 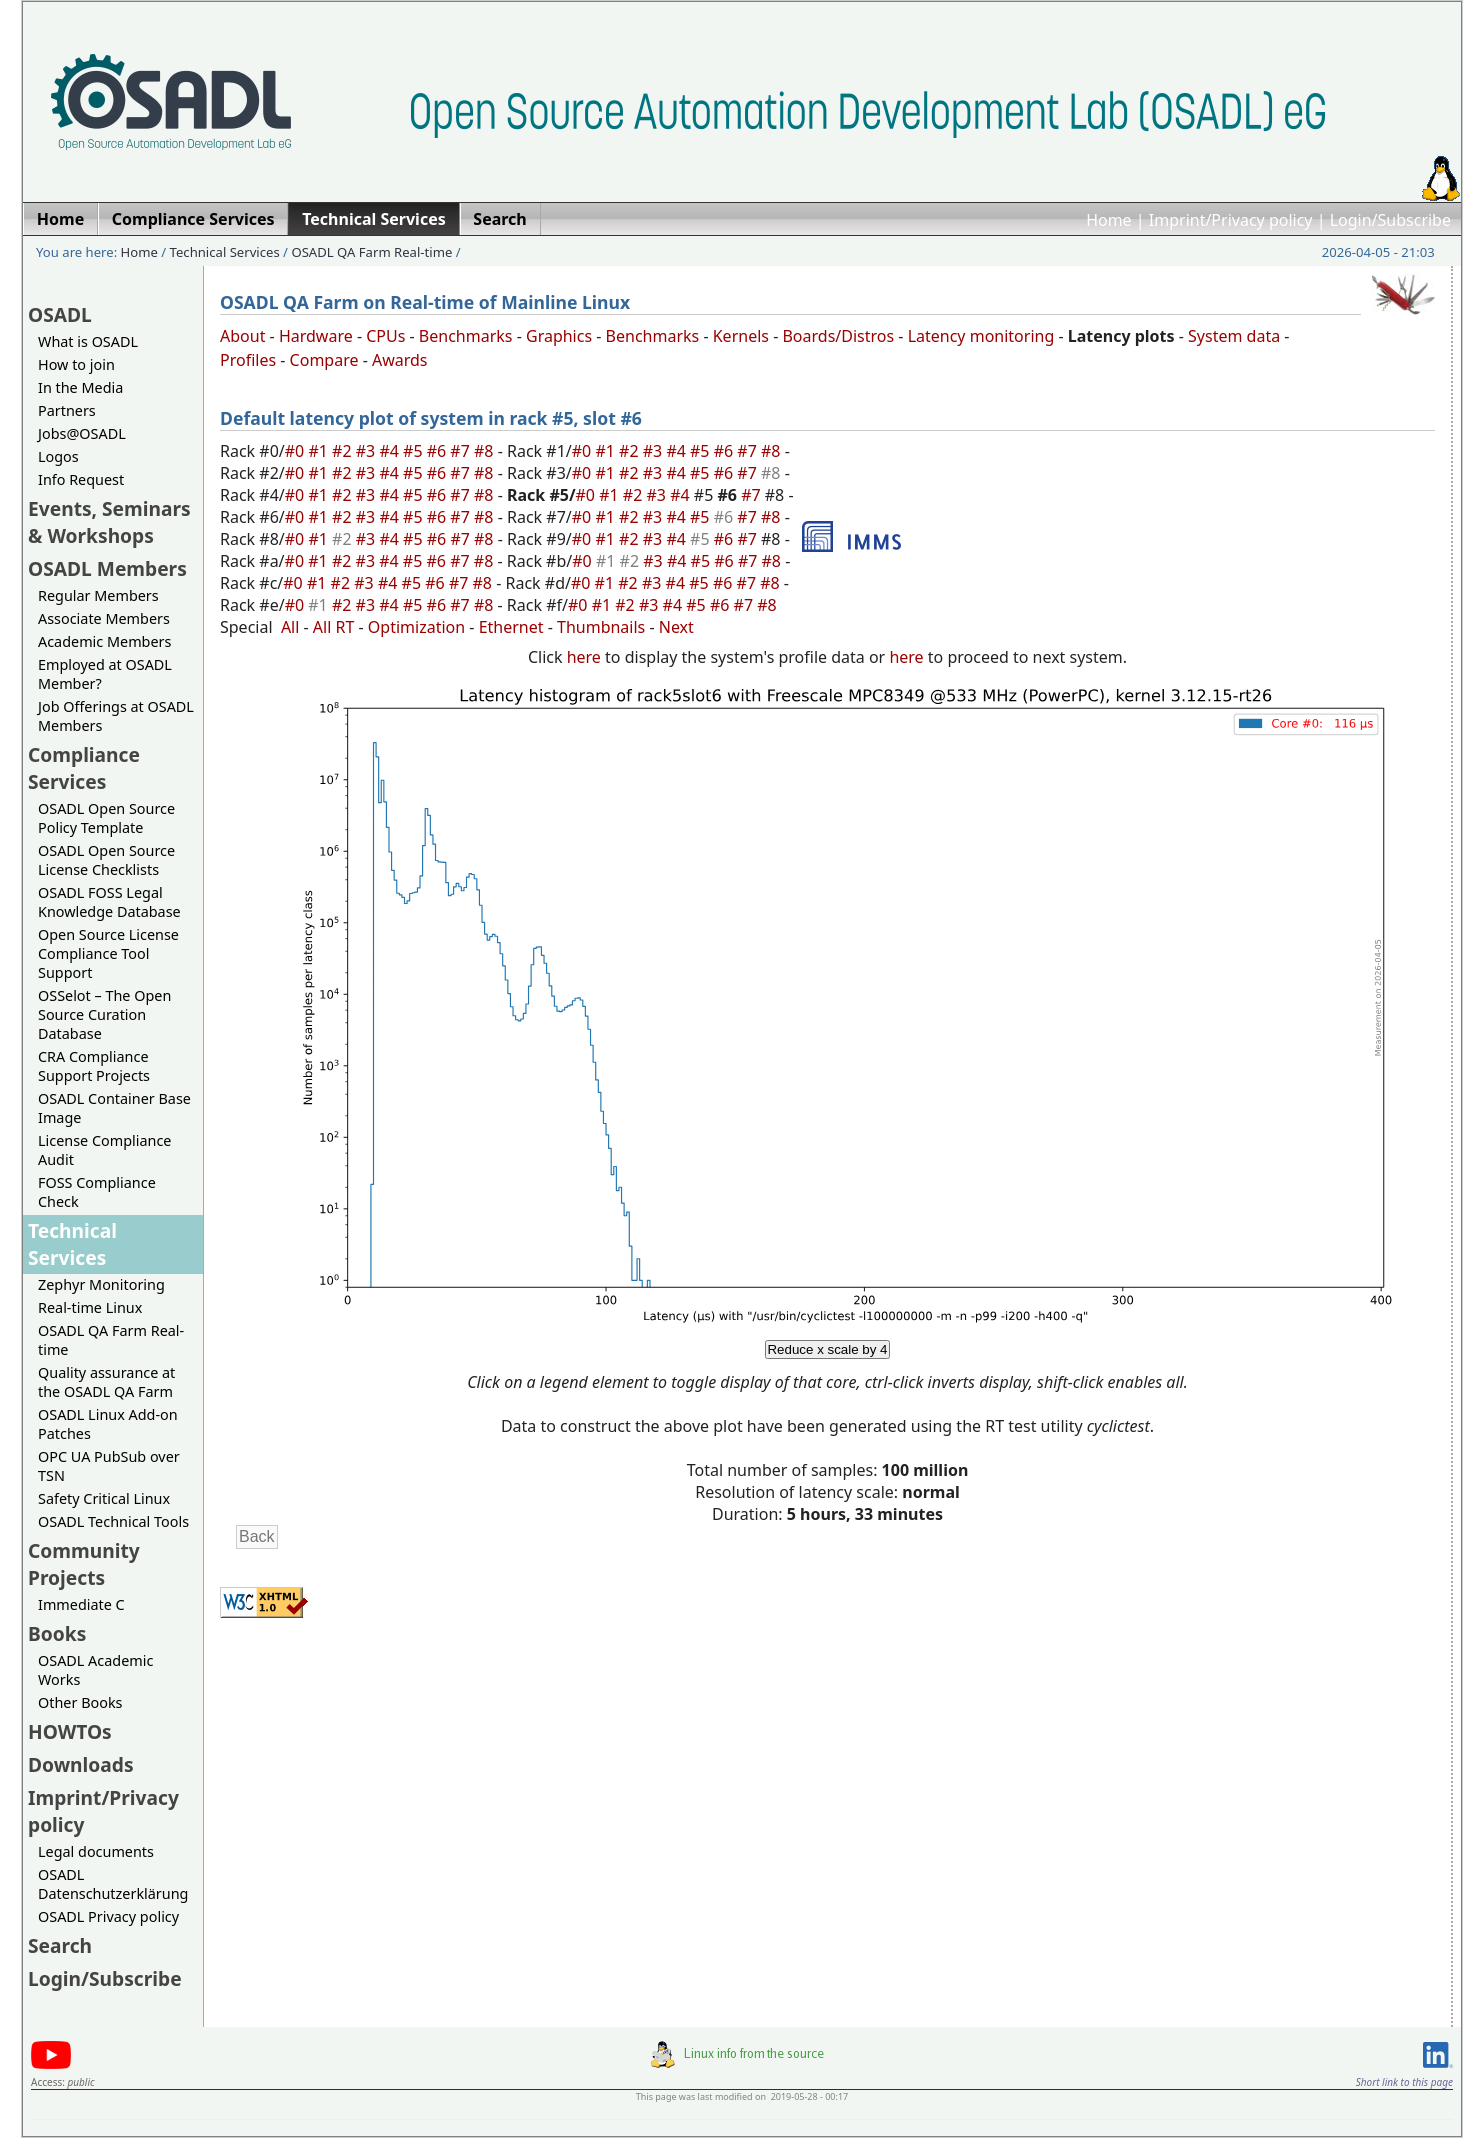 What do you see at coordinates (107, 568) in the screenshot?
I see `OSADL Members` at bounding box center [107, 568].